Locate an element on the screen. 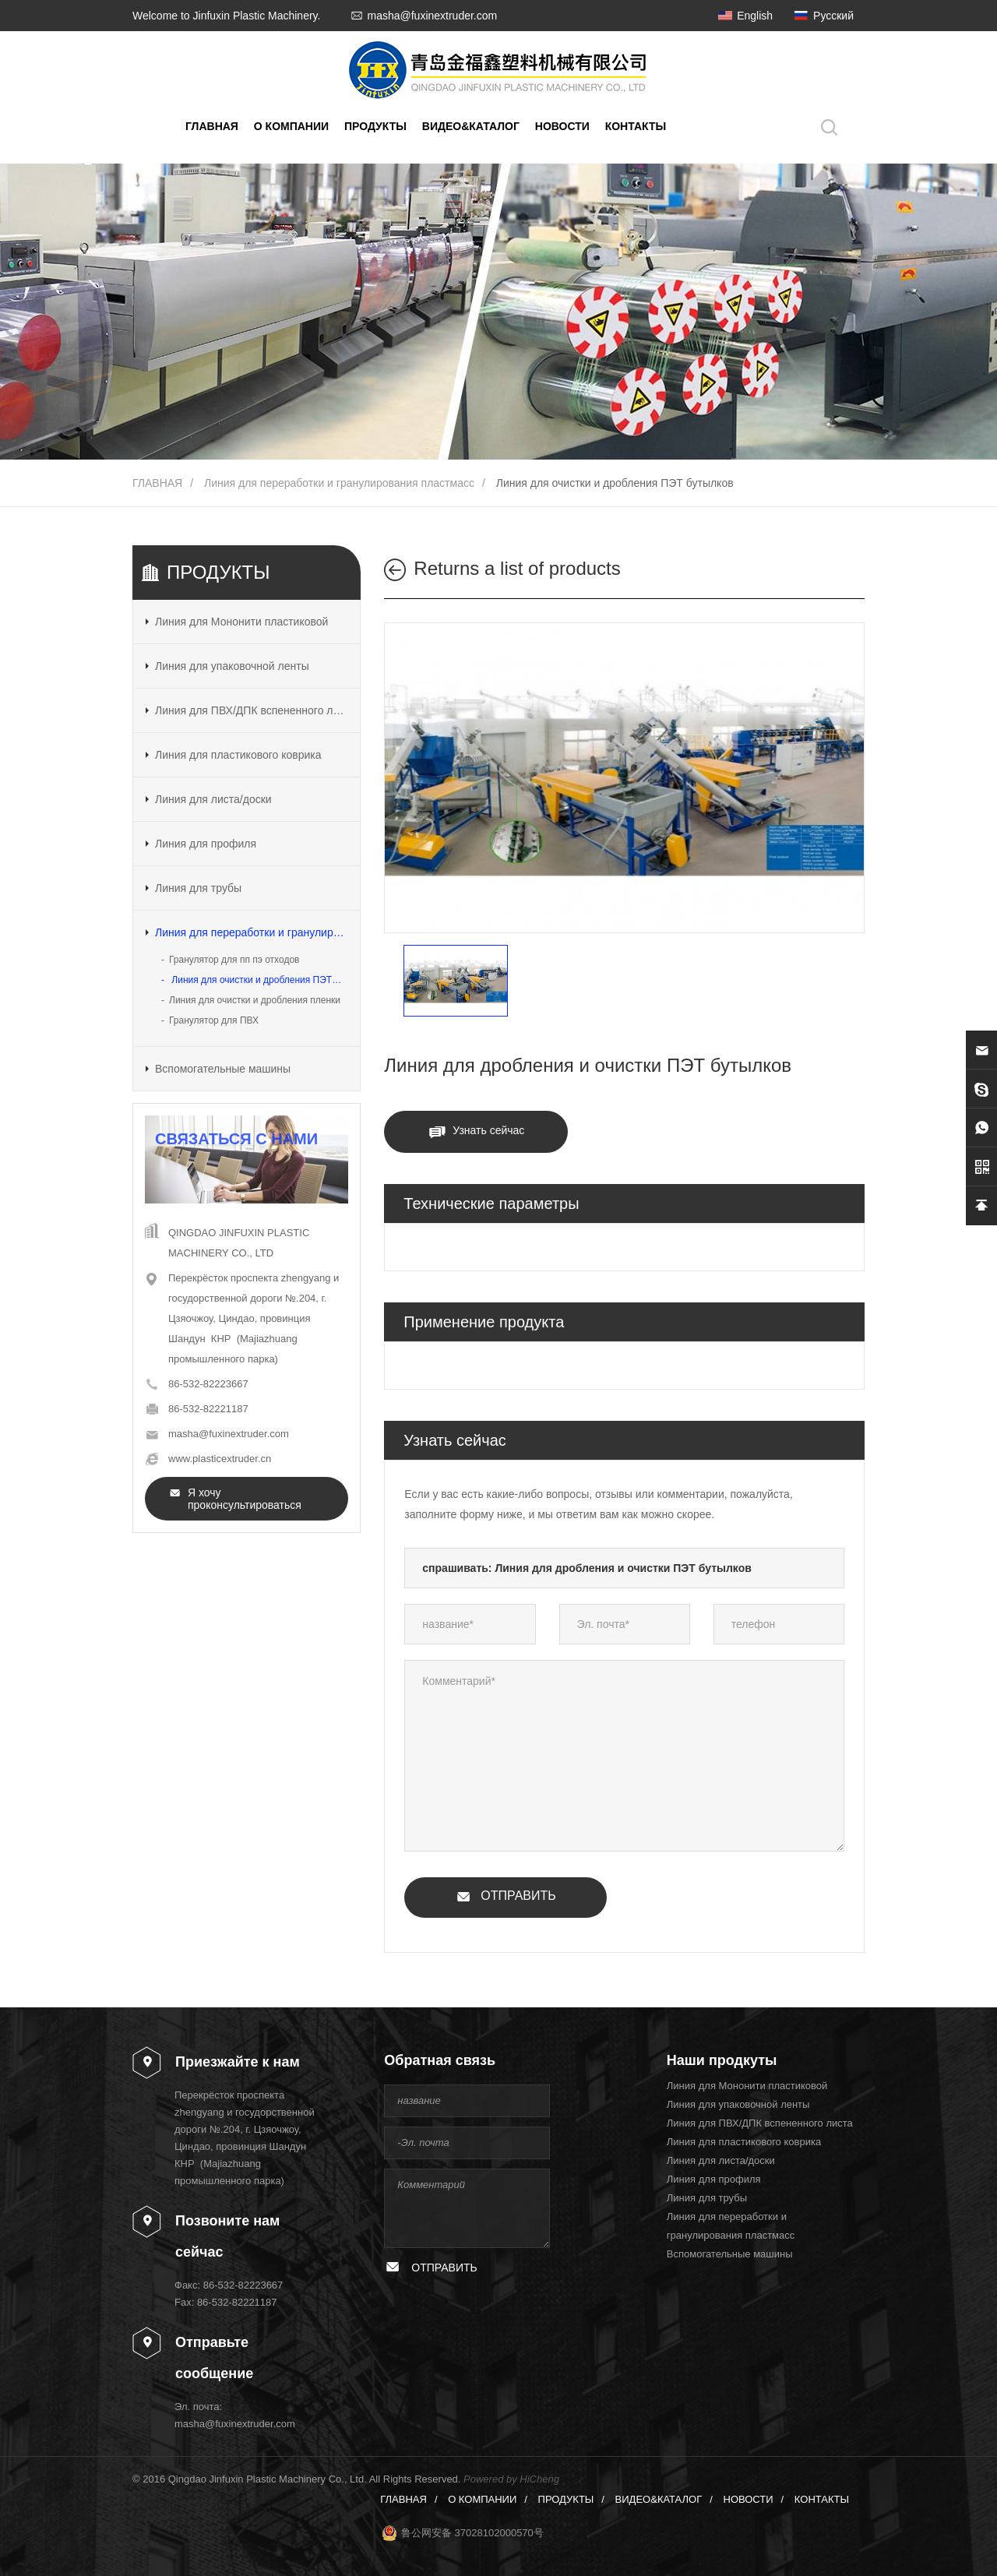 The image size is (997, 2576). Линия для трубы is located at coordinates (198, 888).